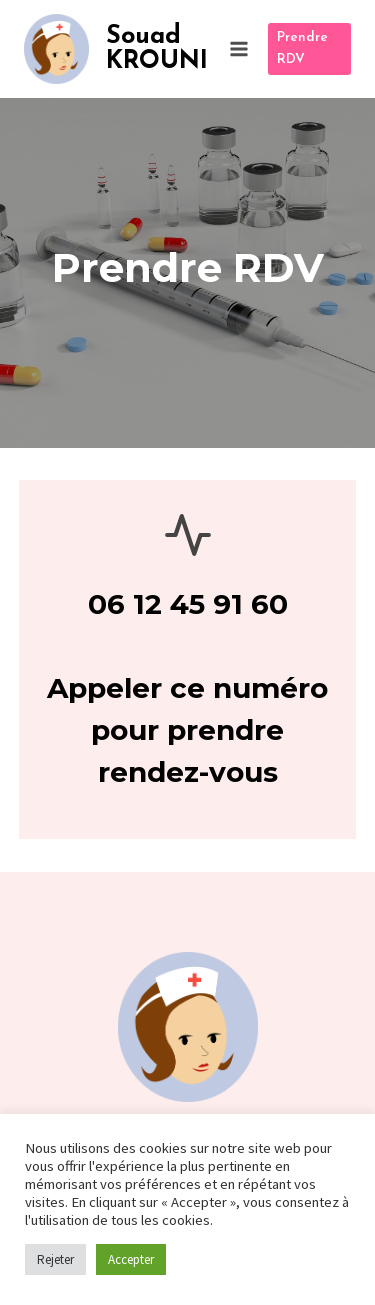 The width and height of the screenshot is (375, 1305). I want to click on Prendre RDV, so click(302, 48).